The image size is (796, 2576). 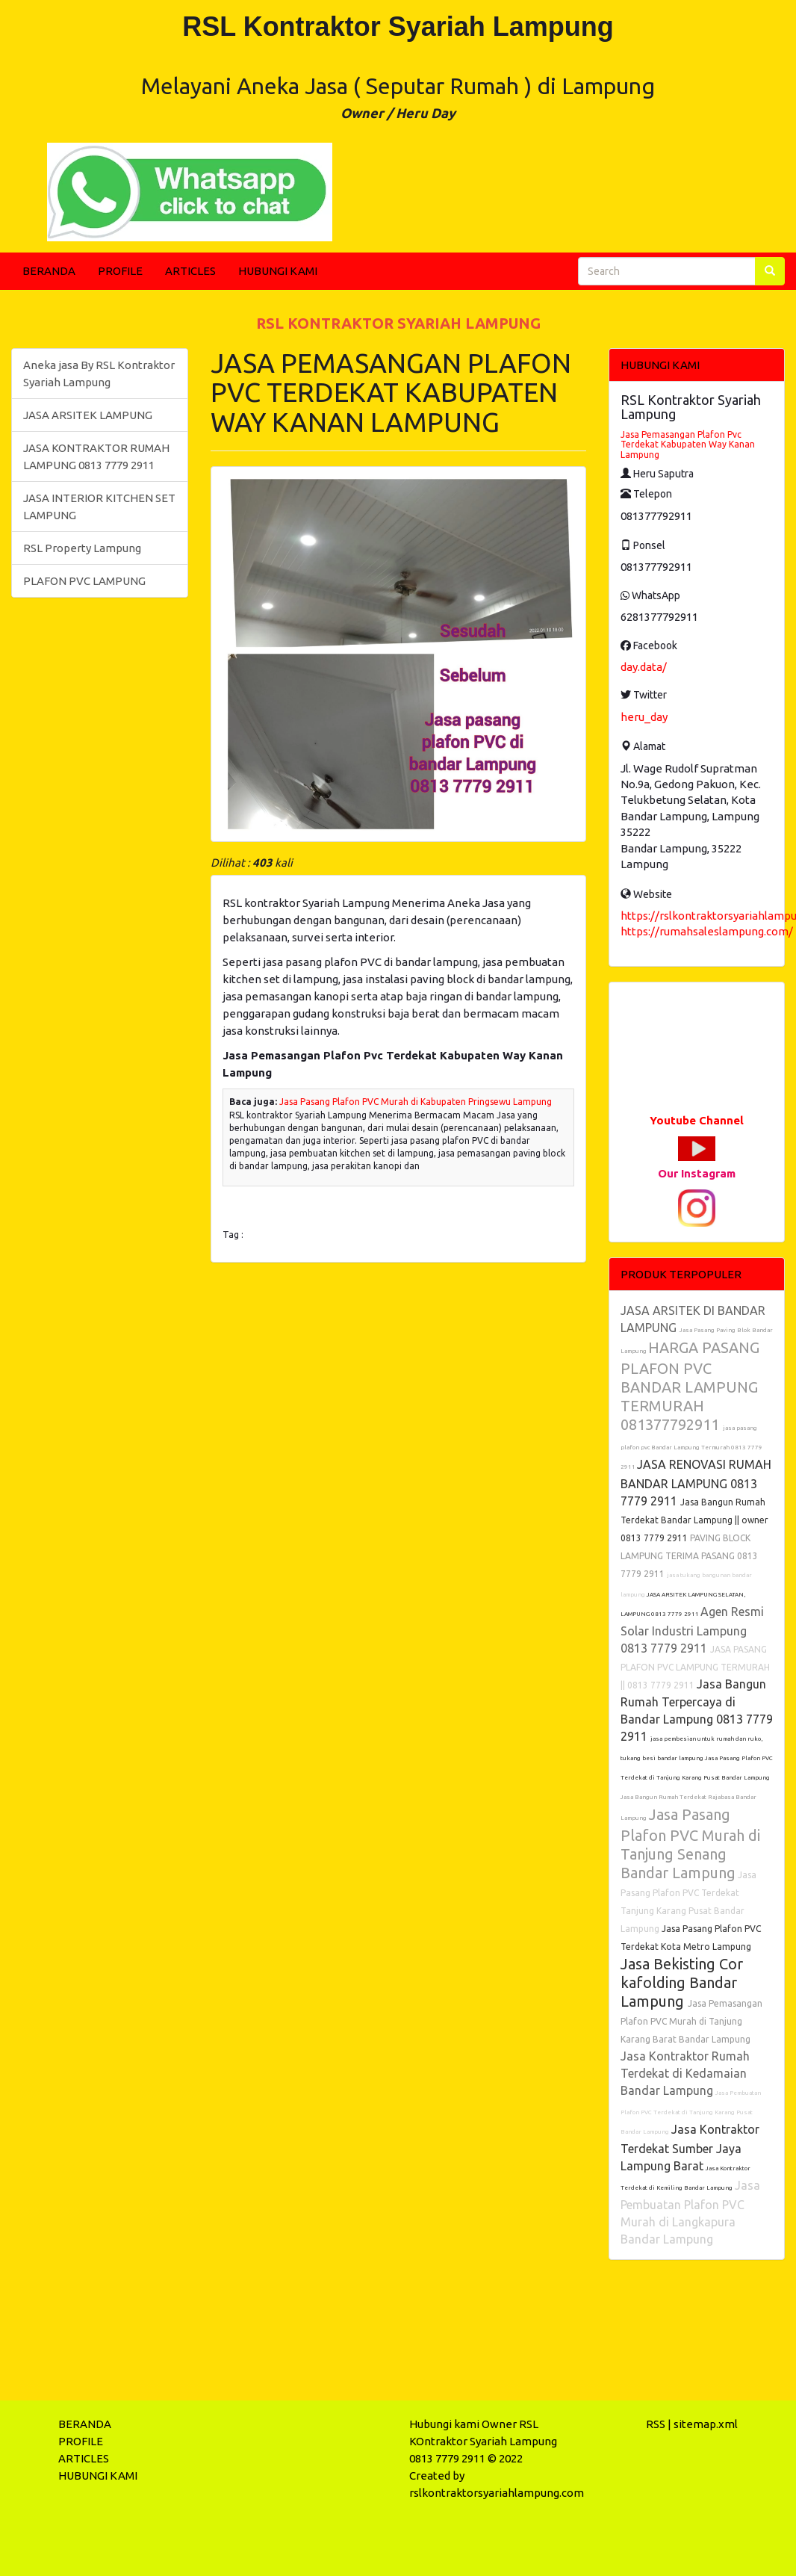 What do you see at coordinates (82, 548) in the screenshot?
I see `RSL Property Lampung` at bounding box center [82, 548].